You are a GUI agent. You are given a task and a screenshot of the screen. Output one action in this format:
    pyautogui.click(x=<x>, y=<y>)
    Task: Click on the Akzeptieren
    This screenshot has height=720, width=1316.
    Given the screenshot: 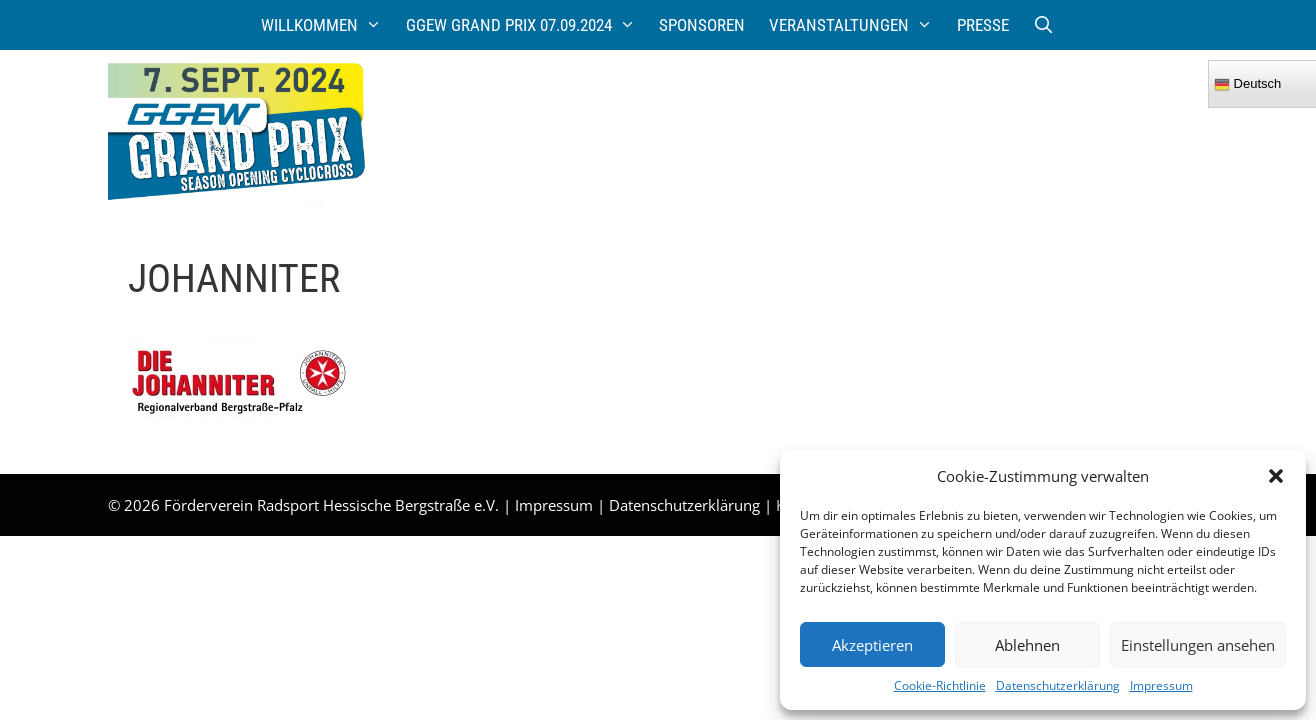 What is the action you would take?
    pyautogui.click(x=872, y=645)
    